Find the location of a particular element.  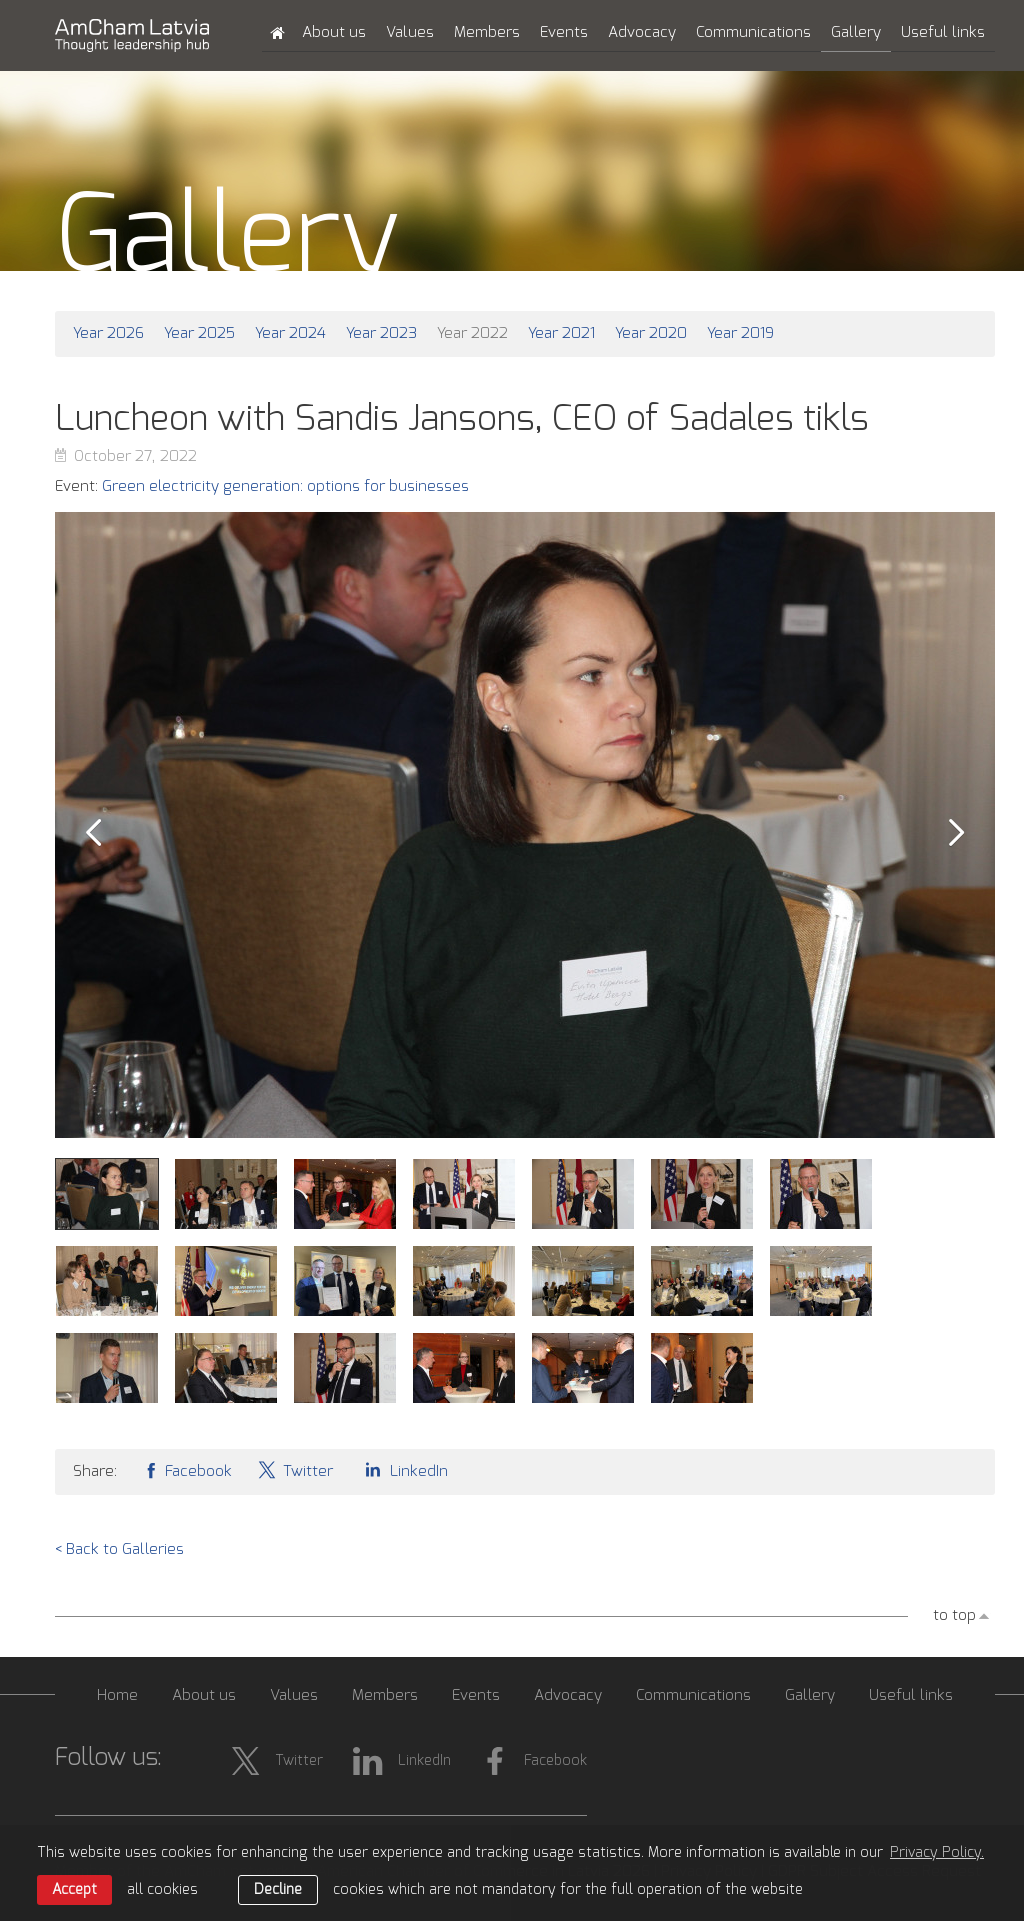

Facebook is located at coordinates (187, 1469).